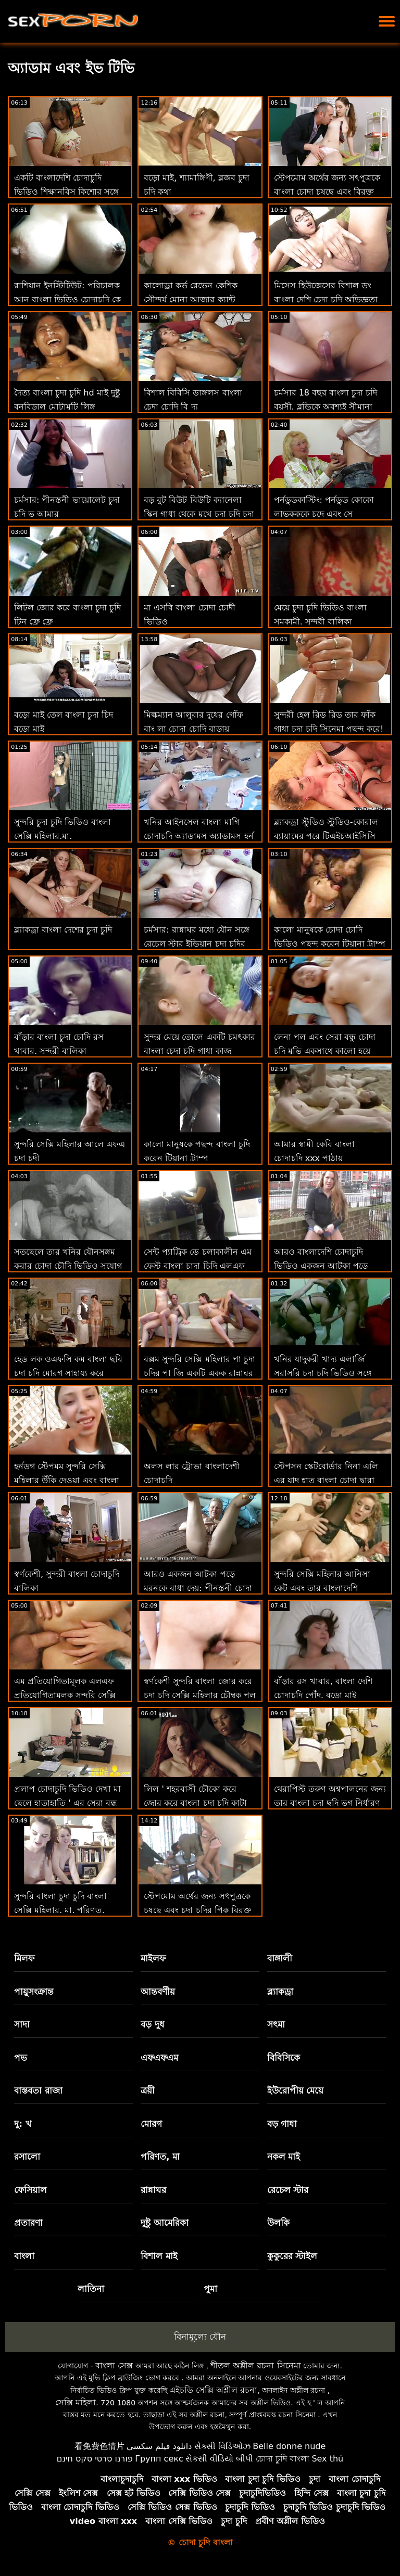 Image resolution: width=400 pixels, height=2576 pixels. What do you see at coordinates (328, 1266) in the screenshot?
I see `আরও বাংলাদেশি চোদাচুদি ভিডিও একজন আটকা পড়ে মুরনকে বাধা দেয়: পীনস্তনী সৎমা` at bounding box center [328, 1266].